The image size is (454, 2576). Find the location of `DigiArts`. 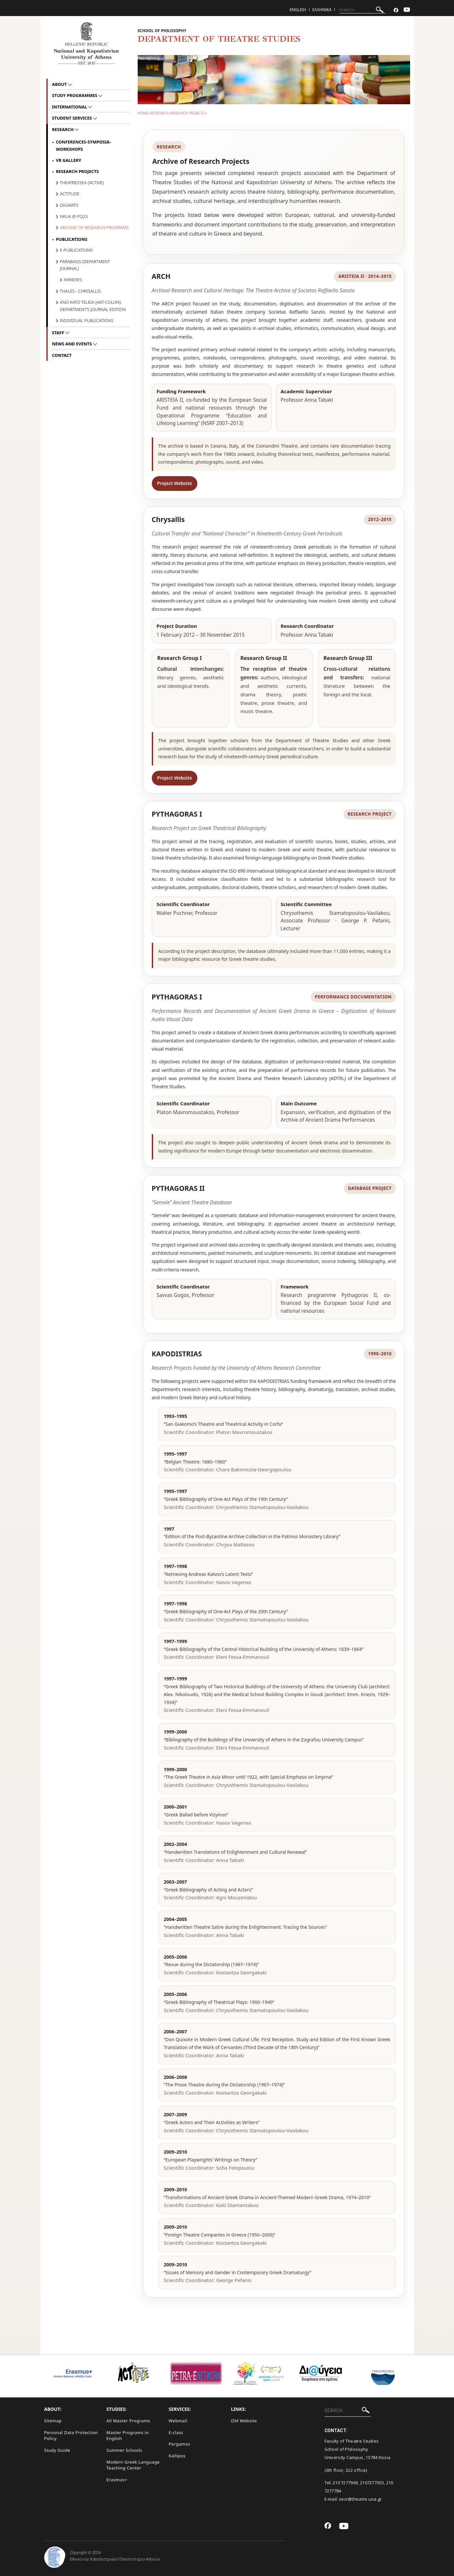

DigiArts is located at coordinates (69, 205).